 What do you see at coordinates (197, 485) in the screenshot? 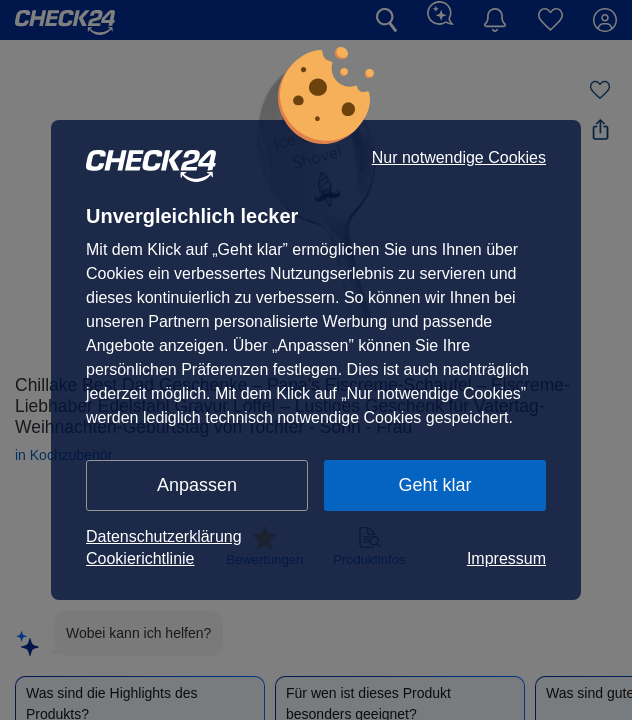
I see `Anpassen` at bounding box center [197, 485].